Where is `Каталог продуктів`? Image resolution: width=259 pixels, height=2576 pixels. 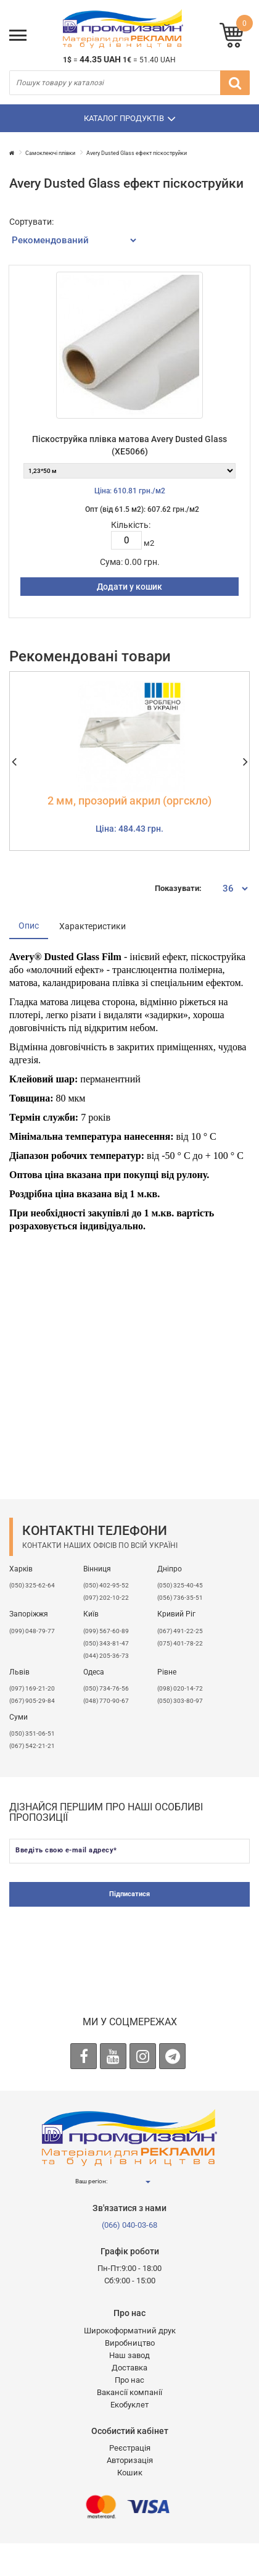
Каталог продуктів is located at coordinates (130, 118).